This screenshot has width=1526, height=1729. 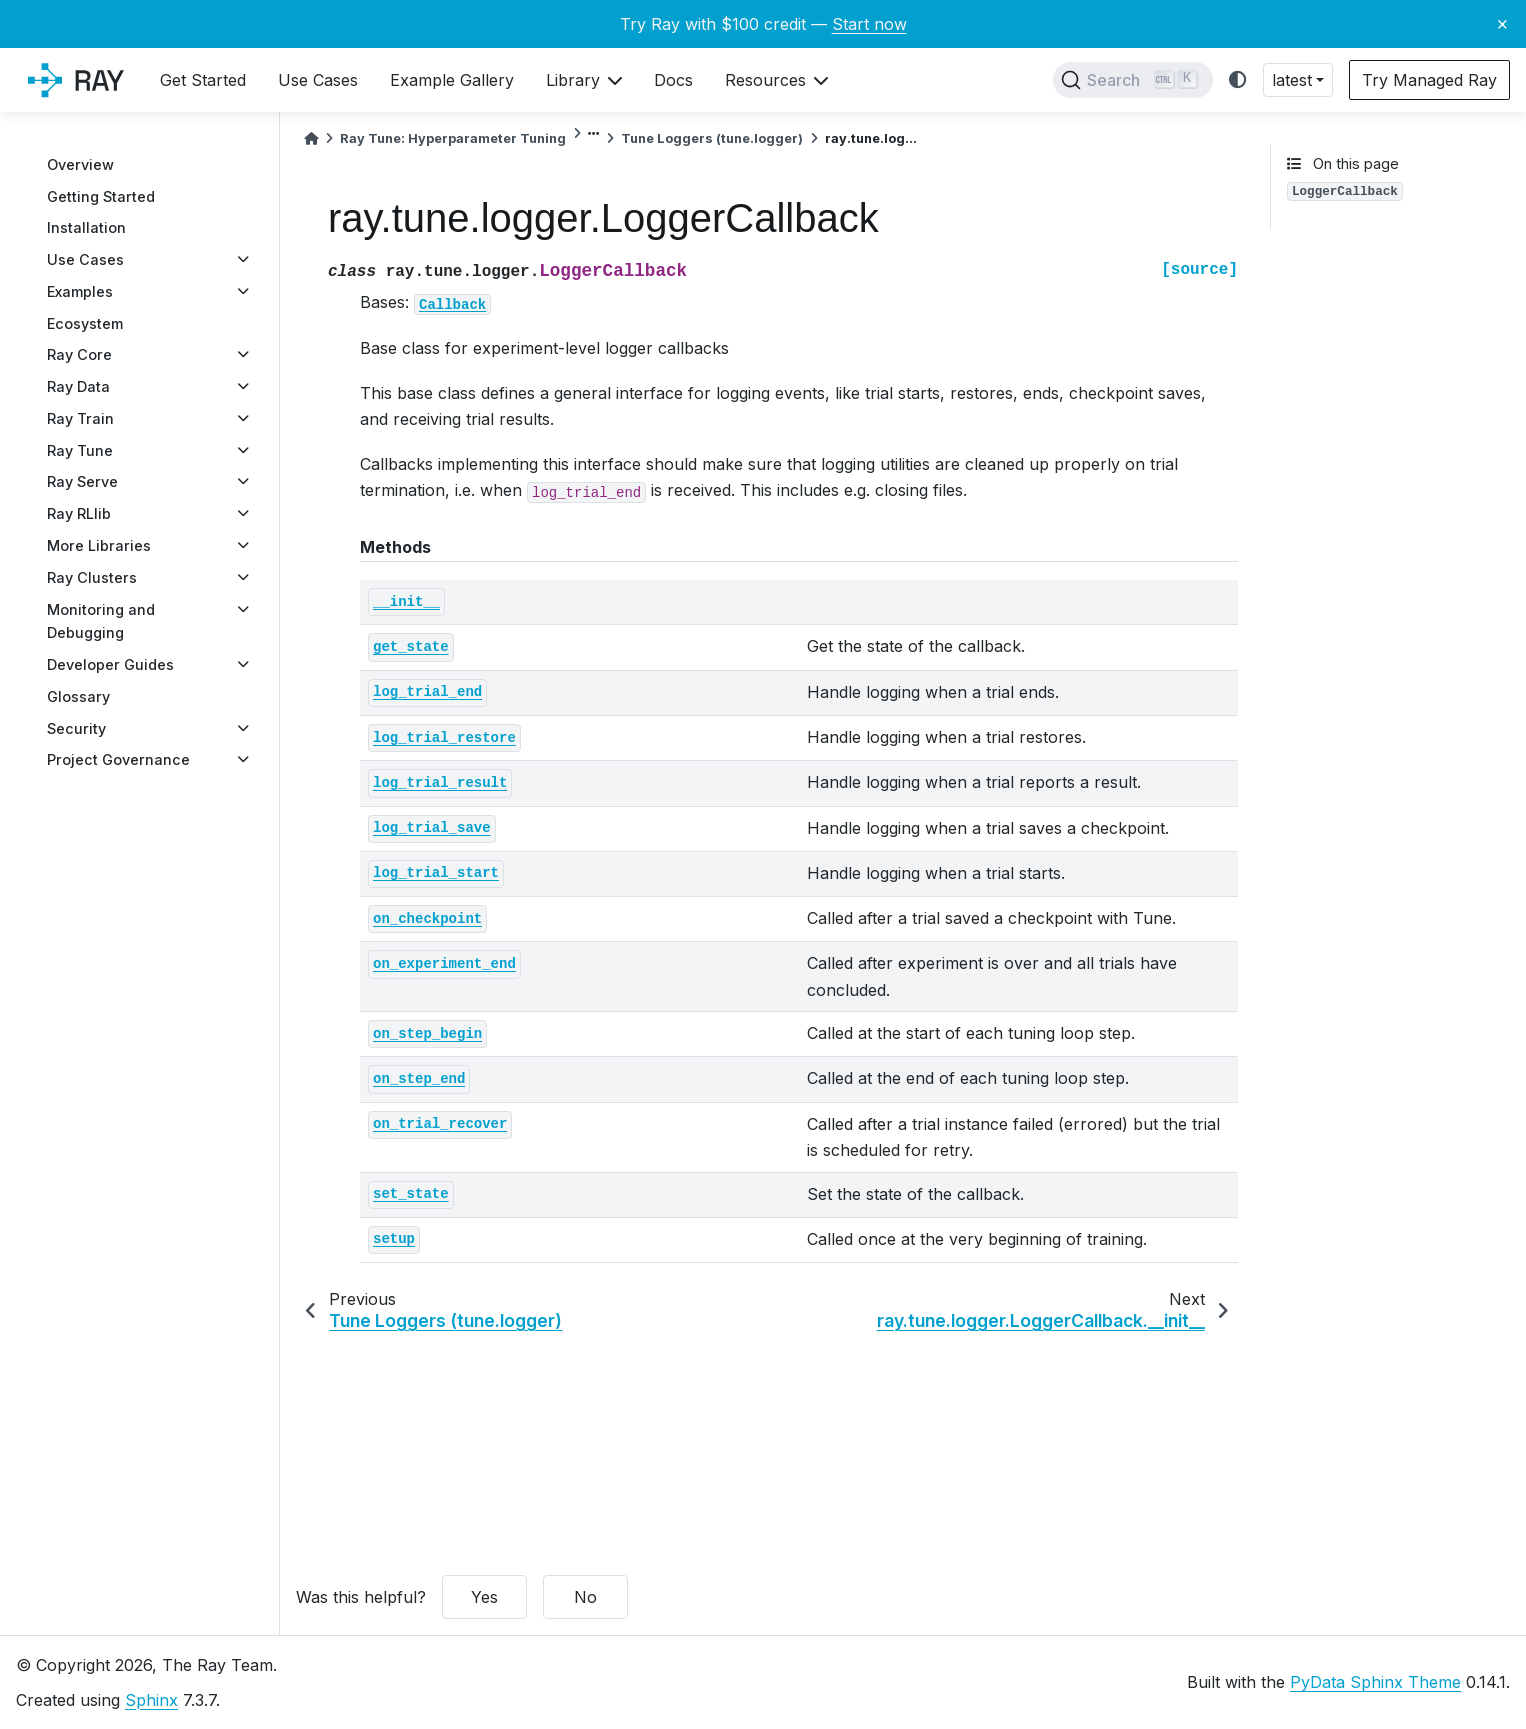 I want to click on Ecosystem, so click(x=85, y=323).